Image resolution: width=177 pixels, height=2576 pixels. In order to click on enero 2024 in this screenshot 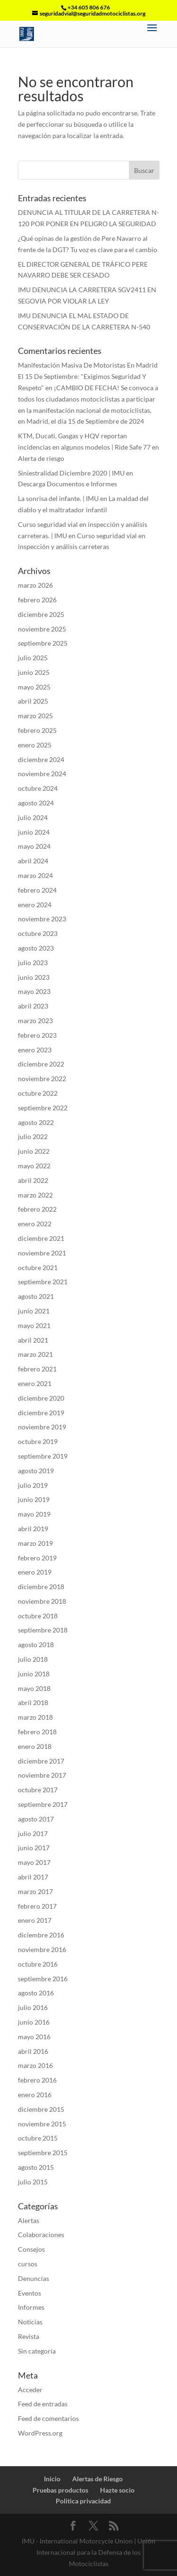, I will do `click(34, 905)`.